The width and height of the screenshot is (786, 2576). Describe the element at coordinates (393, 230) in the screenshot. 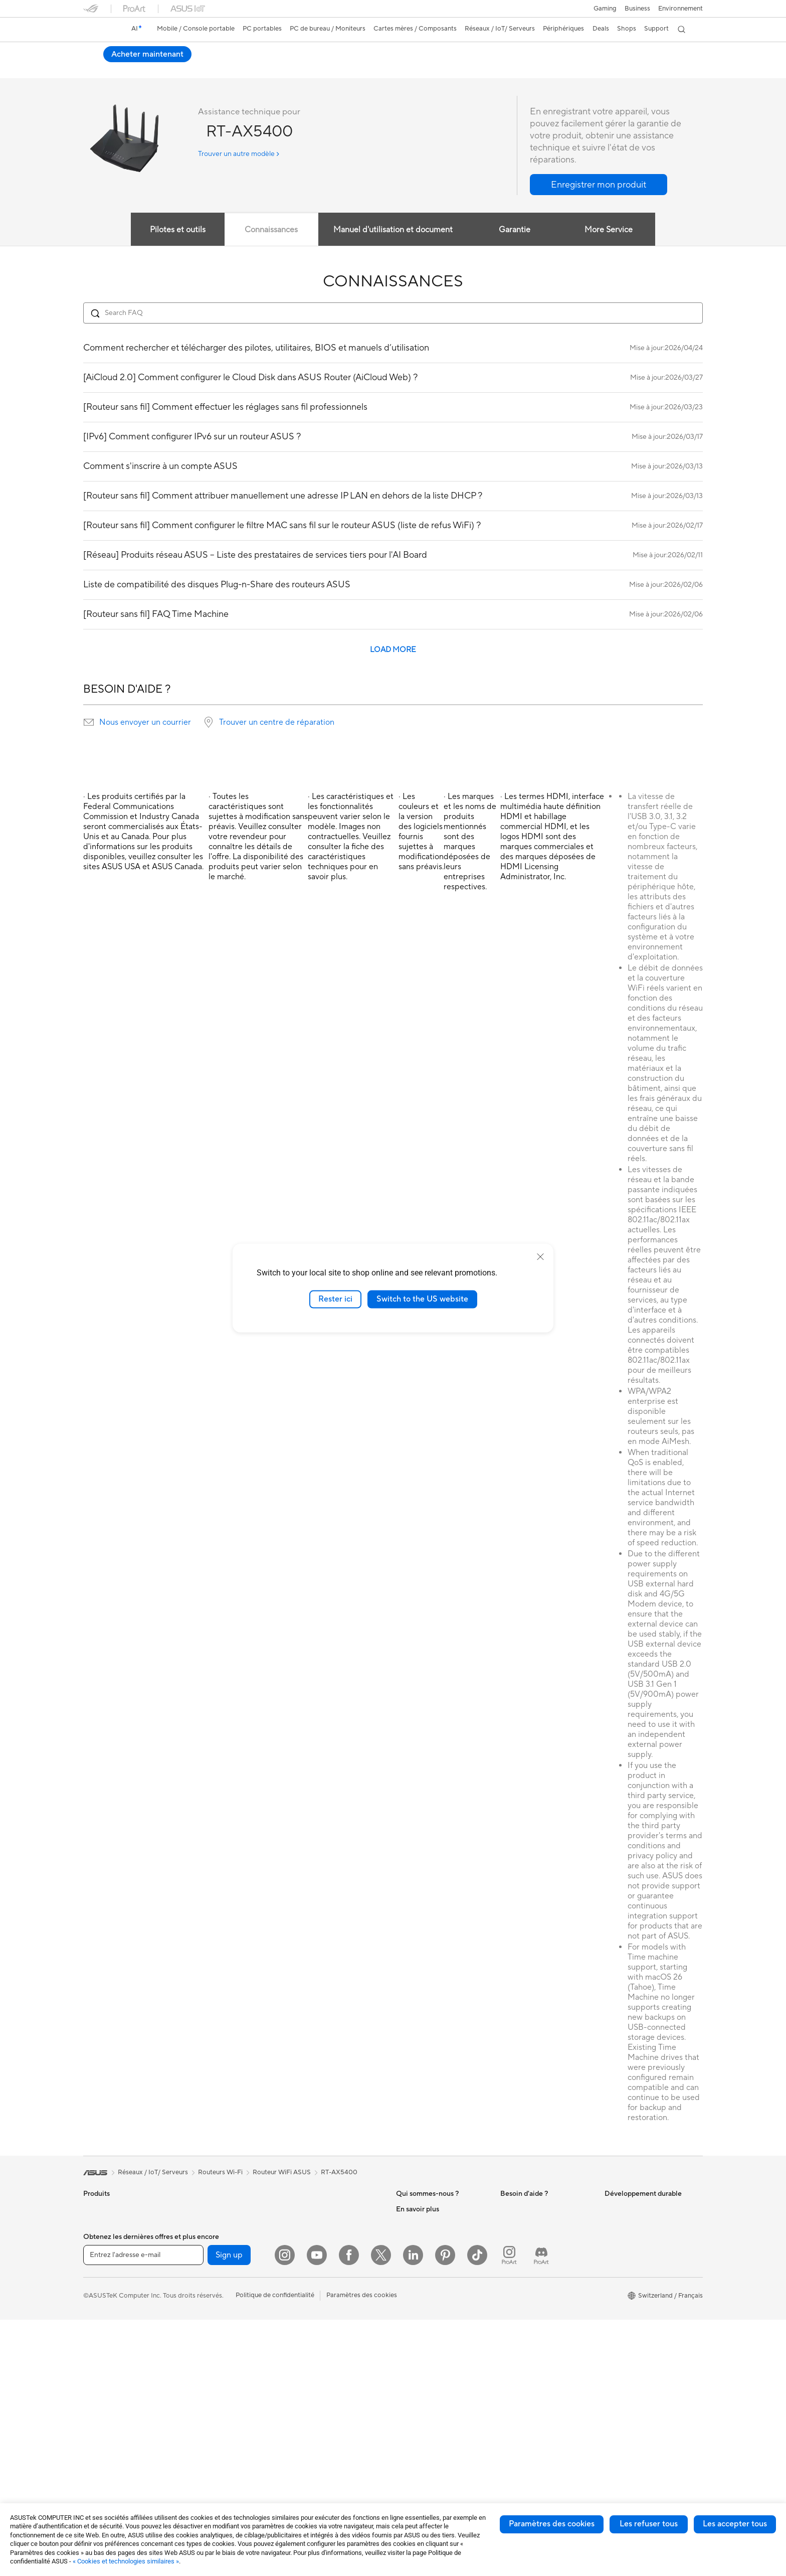

I see `Manuel d'utilisation et document [tab]` at that location.